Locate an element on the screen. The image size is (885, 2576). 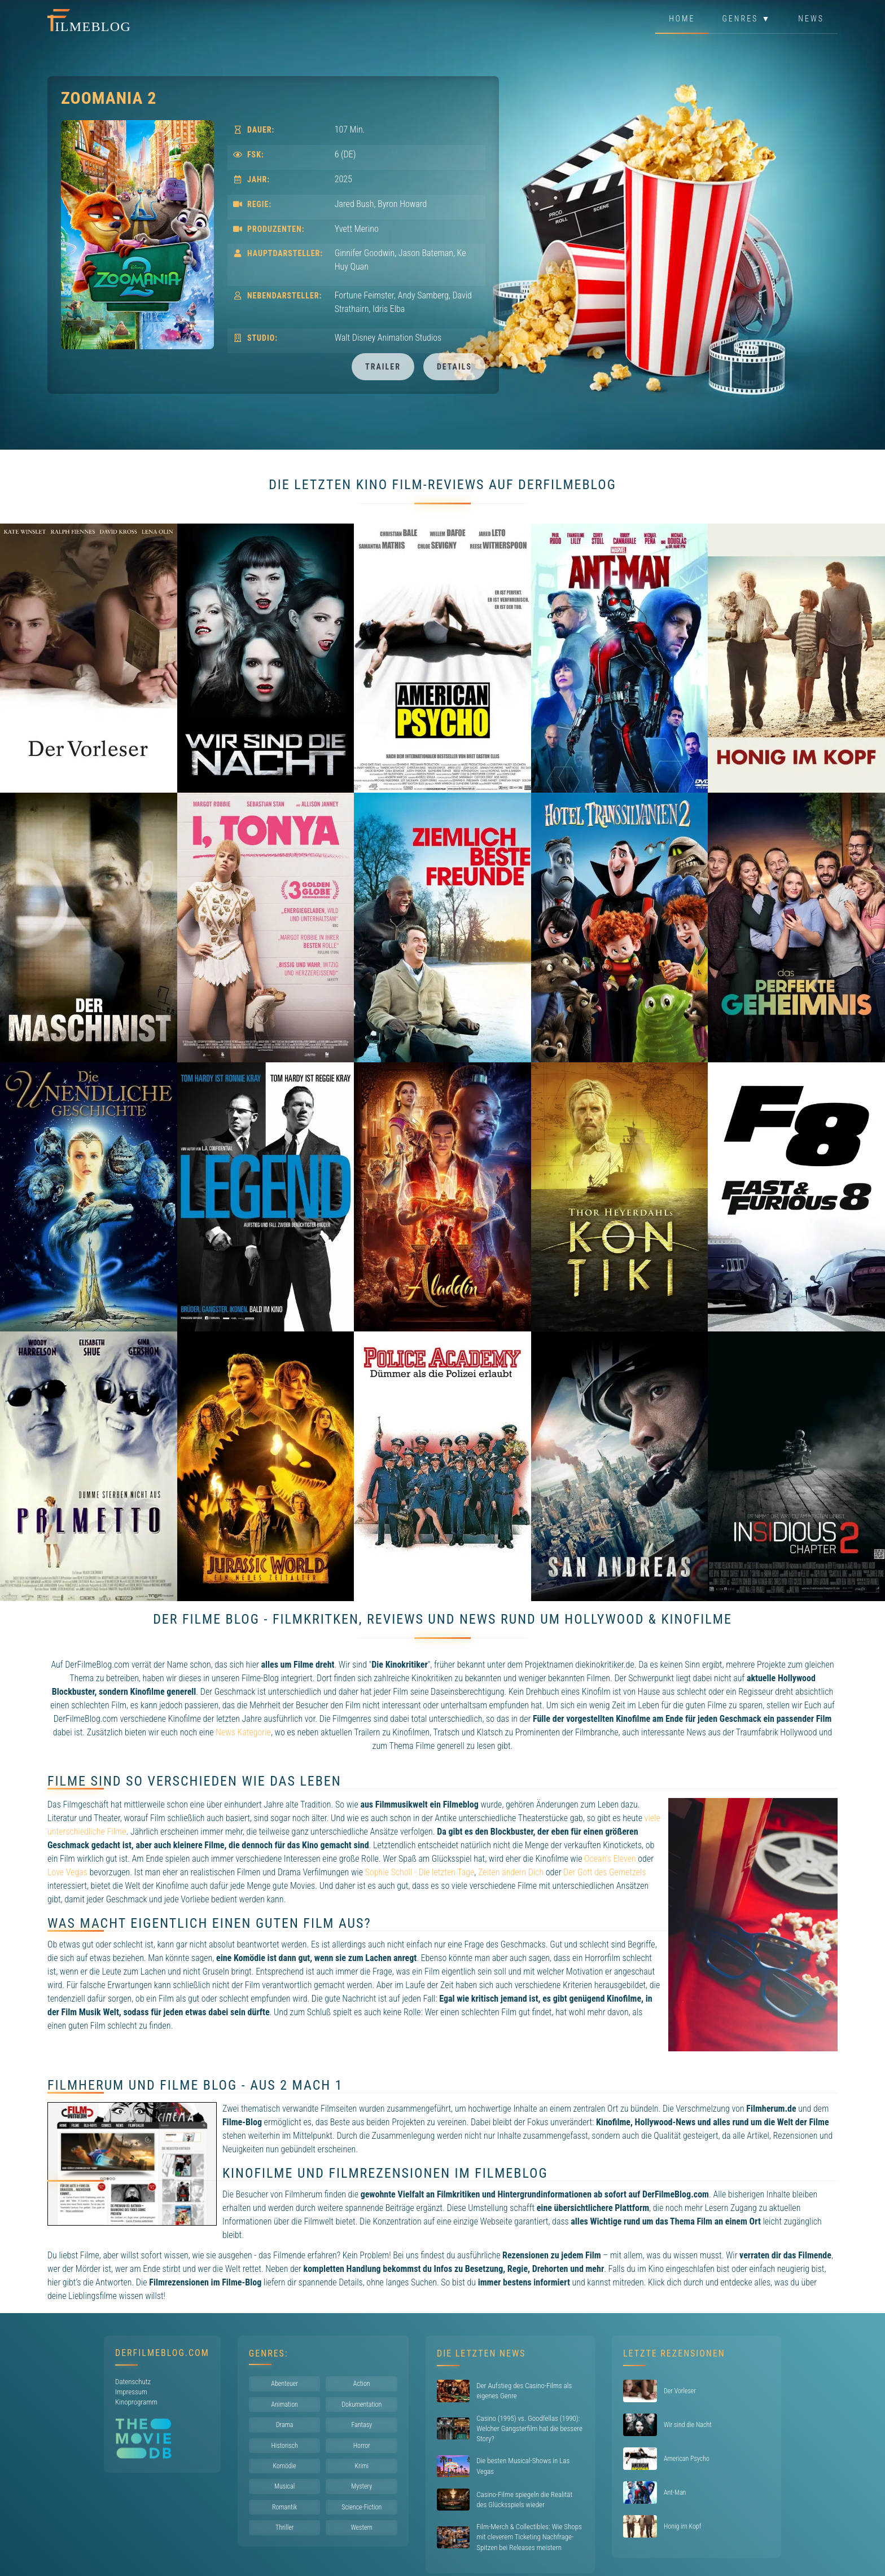
Details is located at coordinates (454, 366).